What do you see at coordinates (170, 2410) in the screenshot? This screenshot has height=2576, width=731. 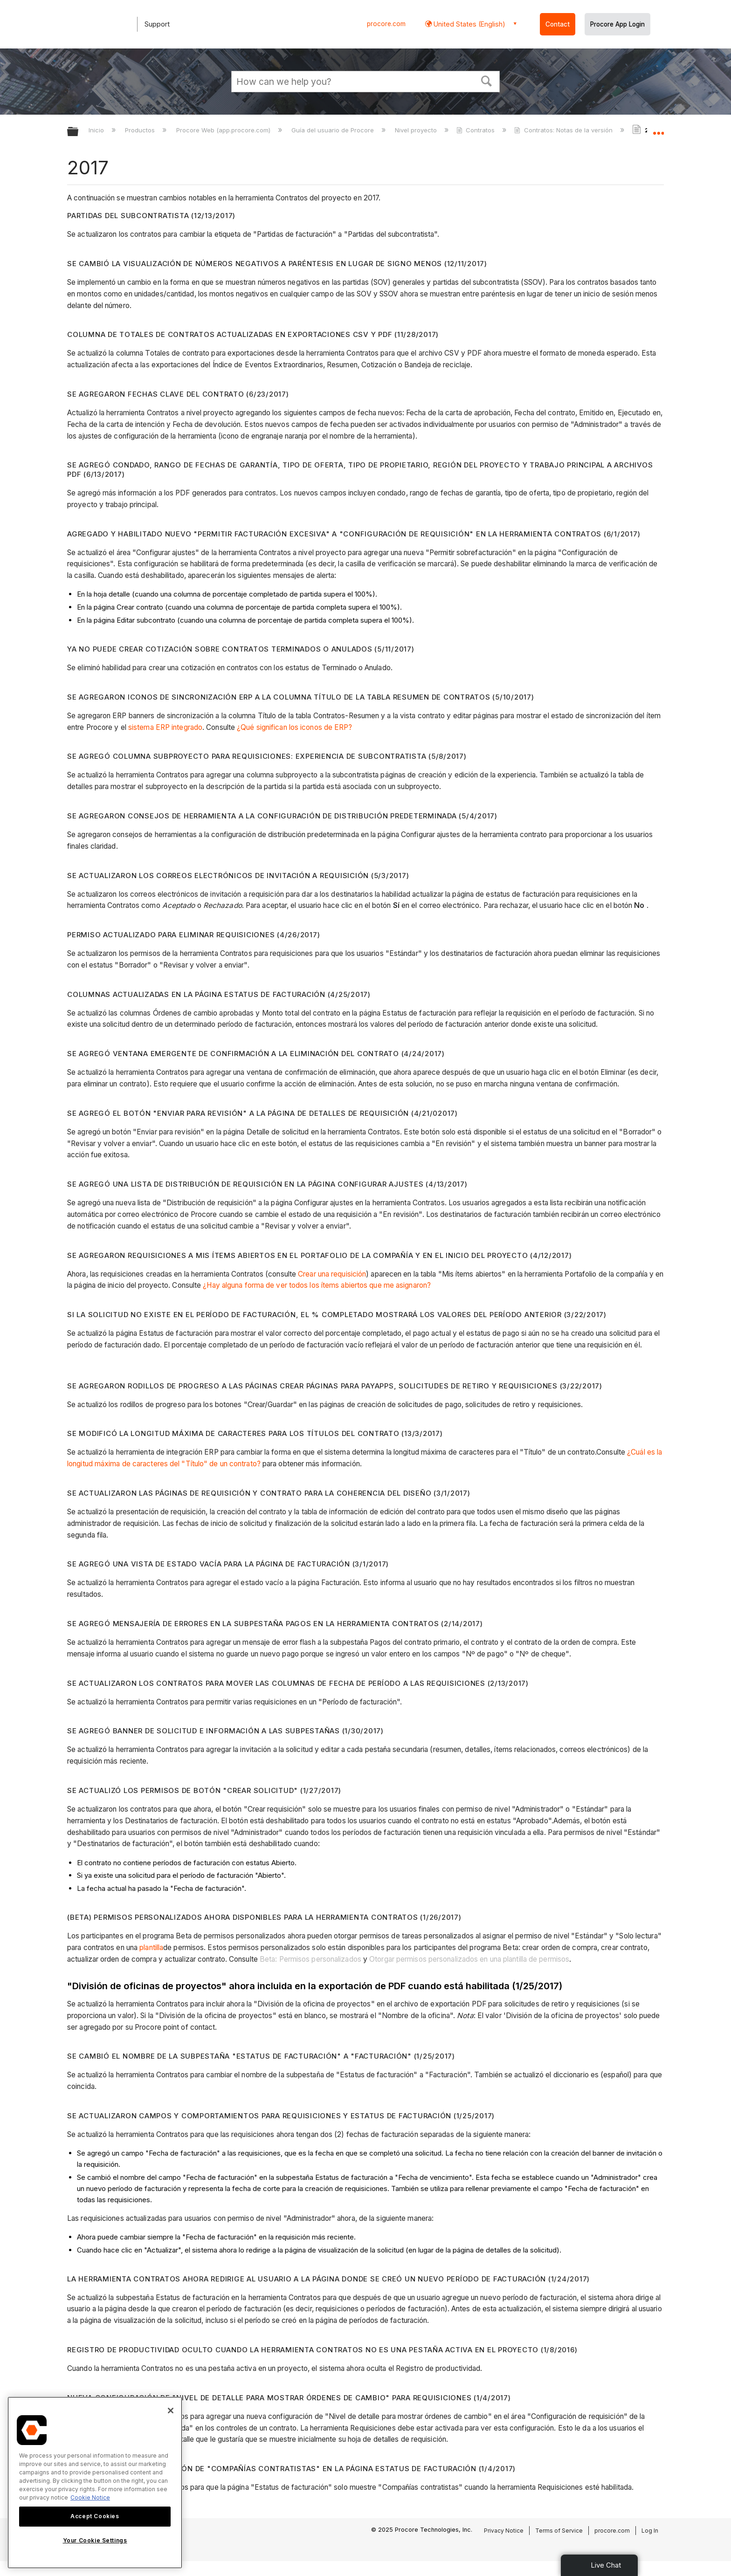 I see `[Close]` at bounding box center [170, 2410].